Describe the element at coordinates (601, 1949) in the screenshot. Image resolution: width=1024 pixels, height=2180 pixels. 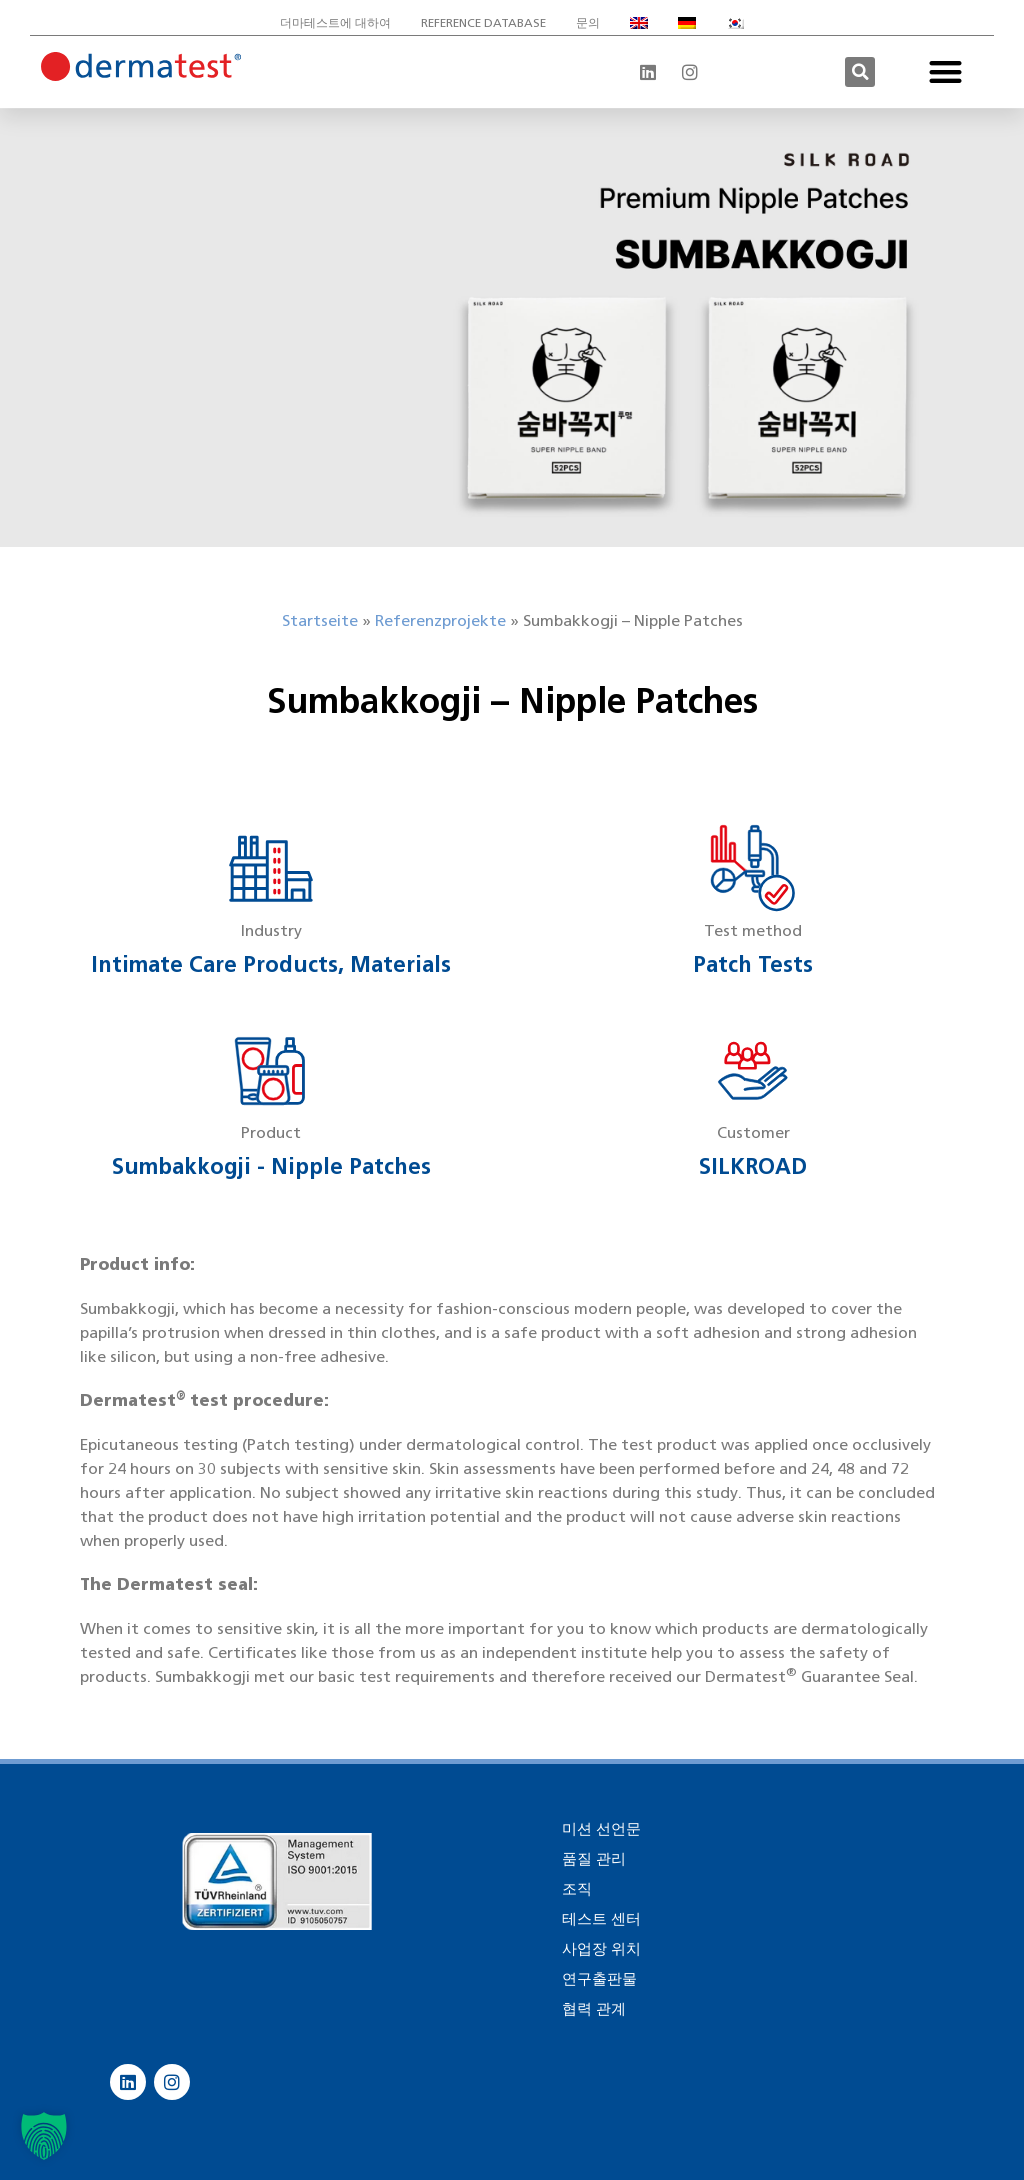
I see `사업장 위치` at that location.